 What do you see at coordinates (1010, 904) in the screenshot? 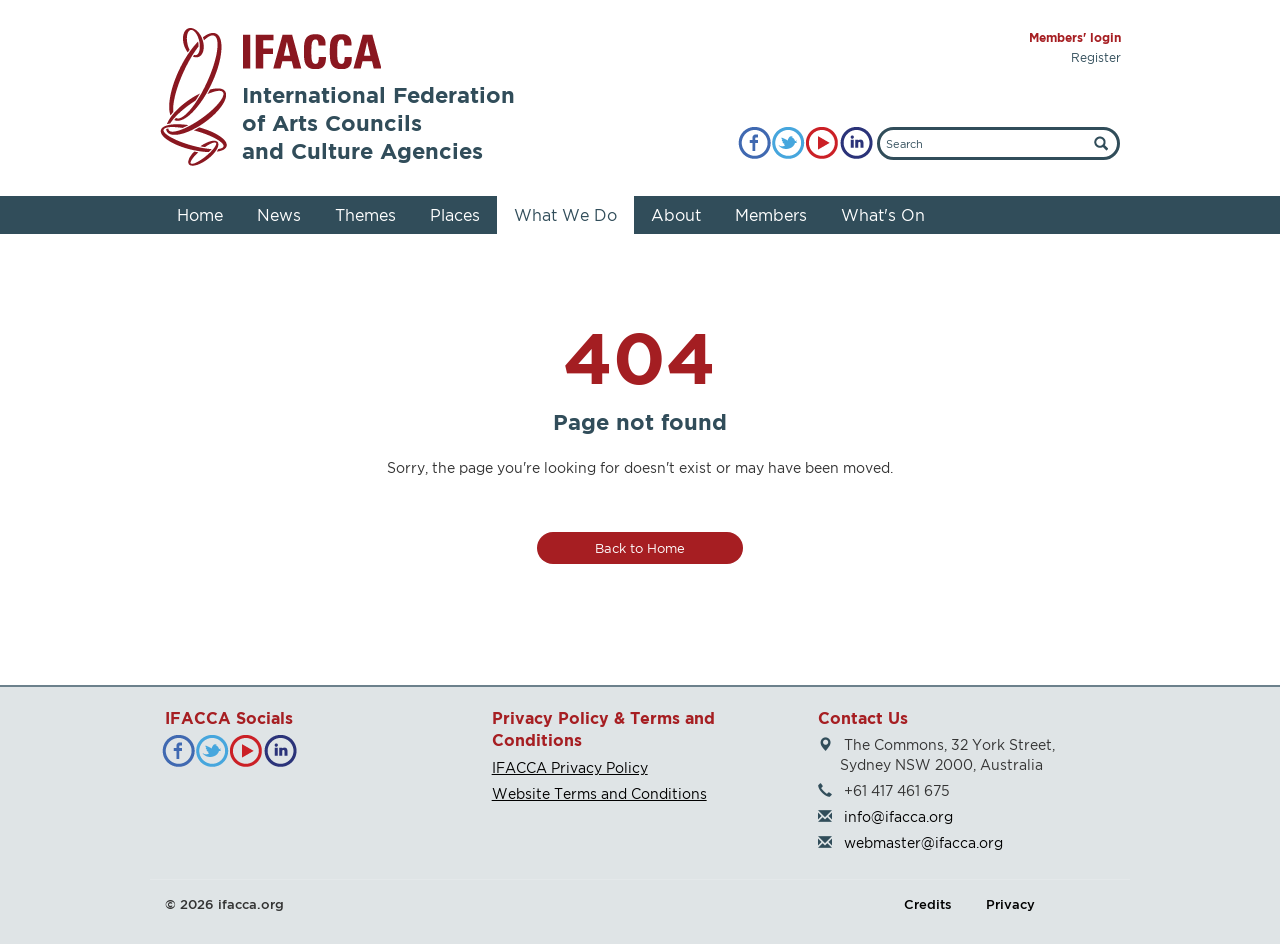
I see `Privacy` at bounding box center [1010, 904].